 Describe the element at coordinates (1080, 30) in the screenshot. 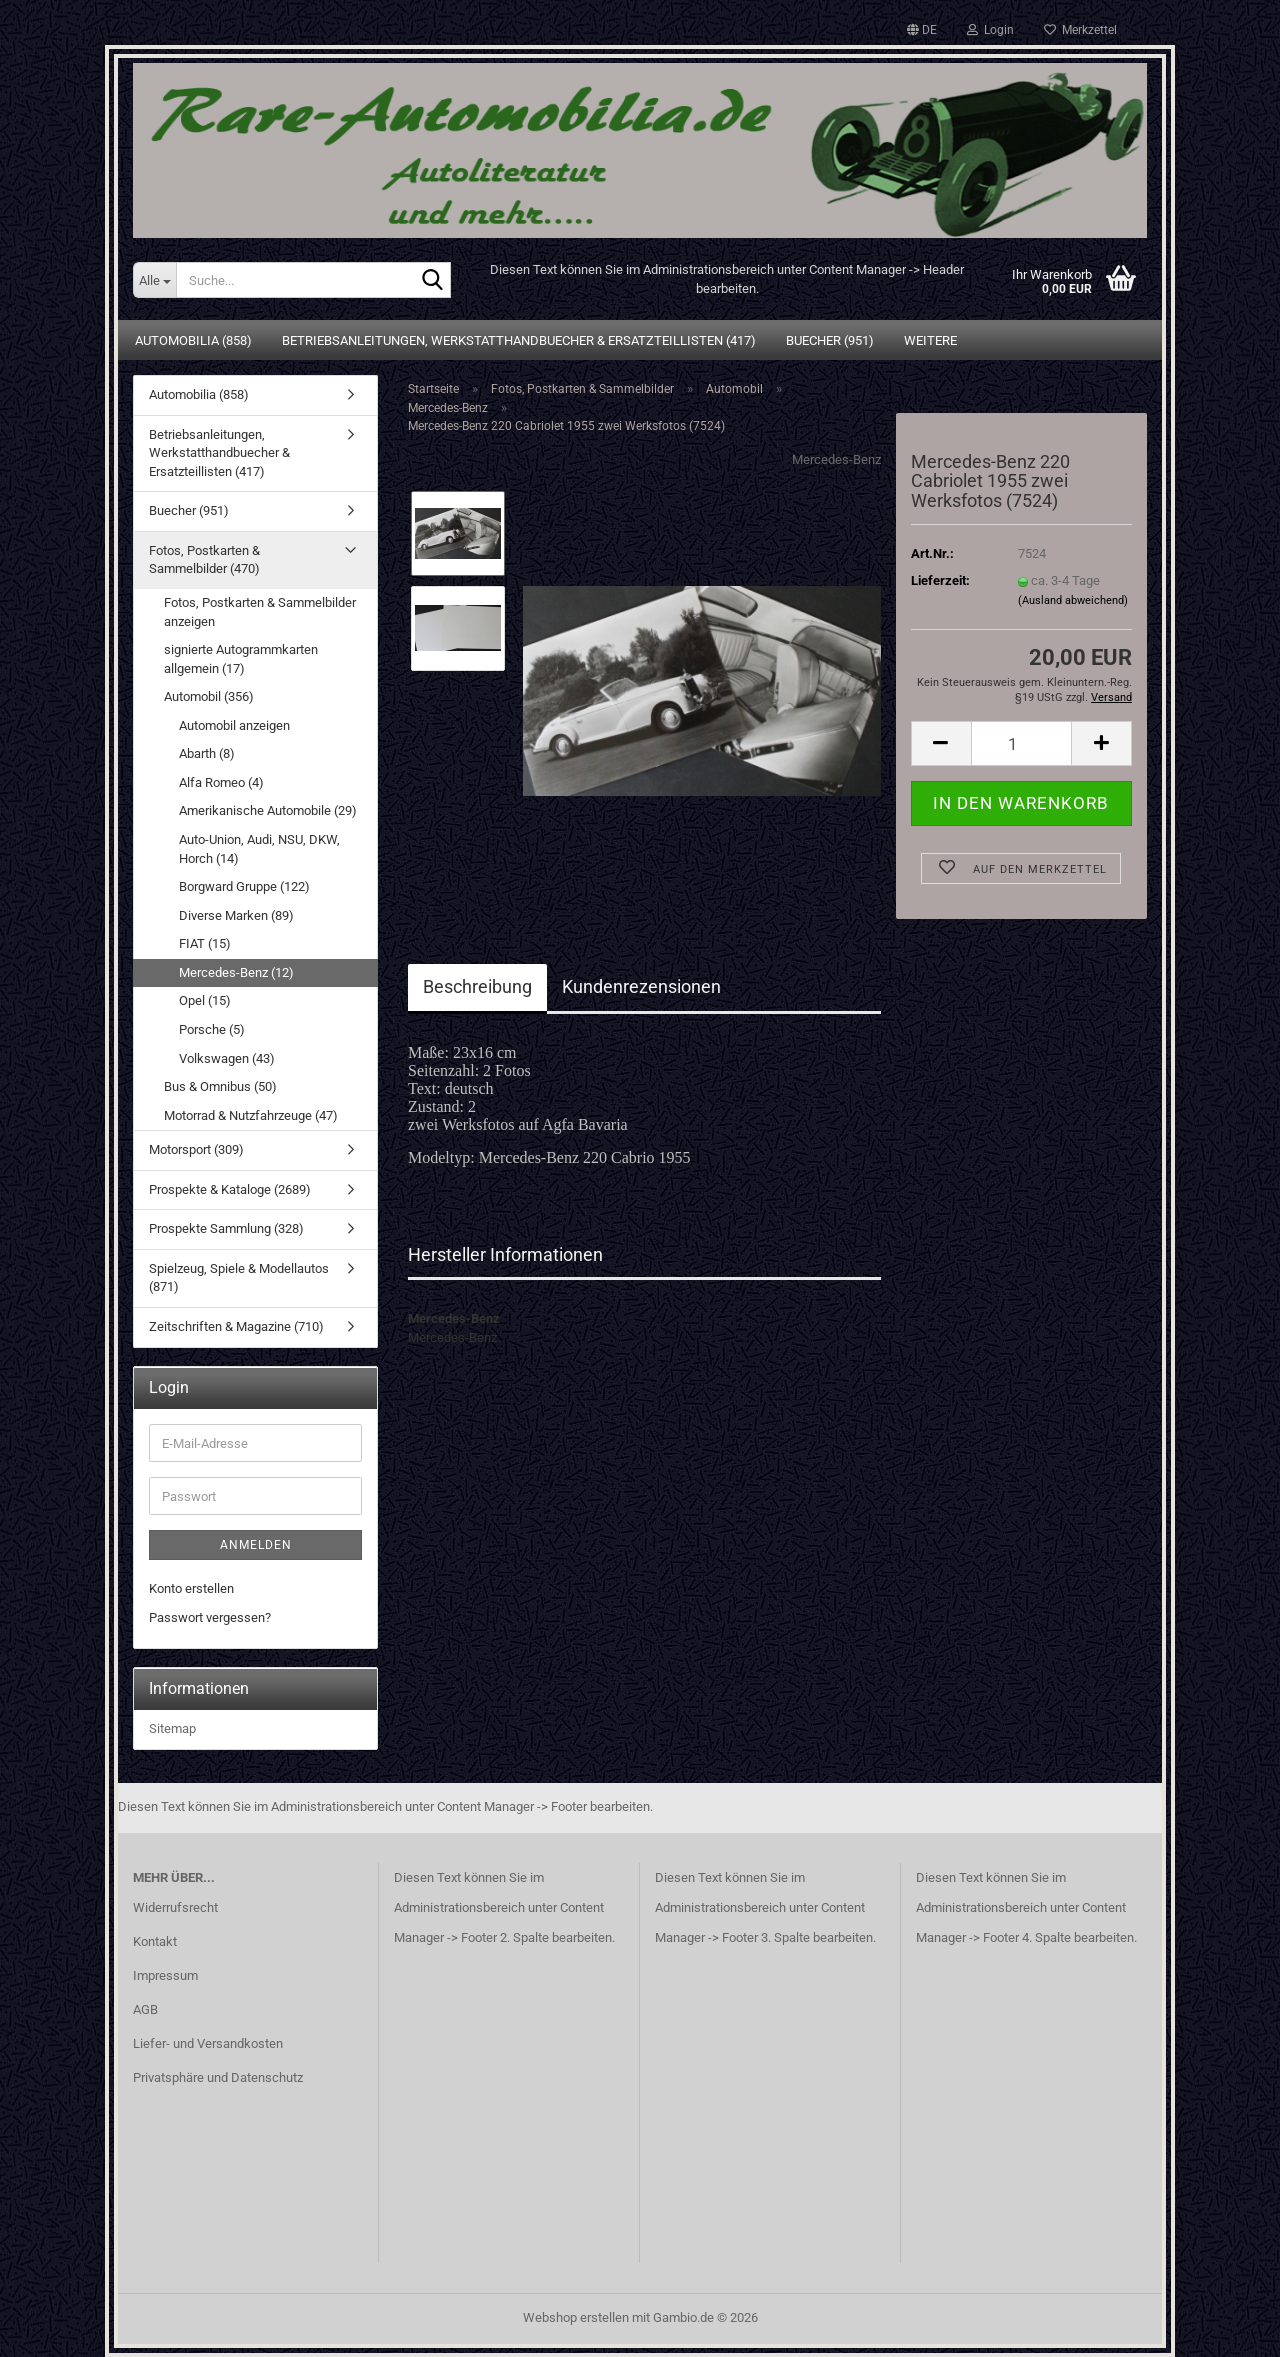

I see `Merkzettel` at that location.